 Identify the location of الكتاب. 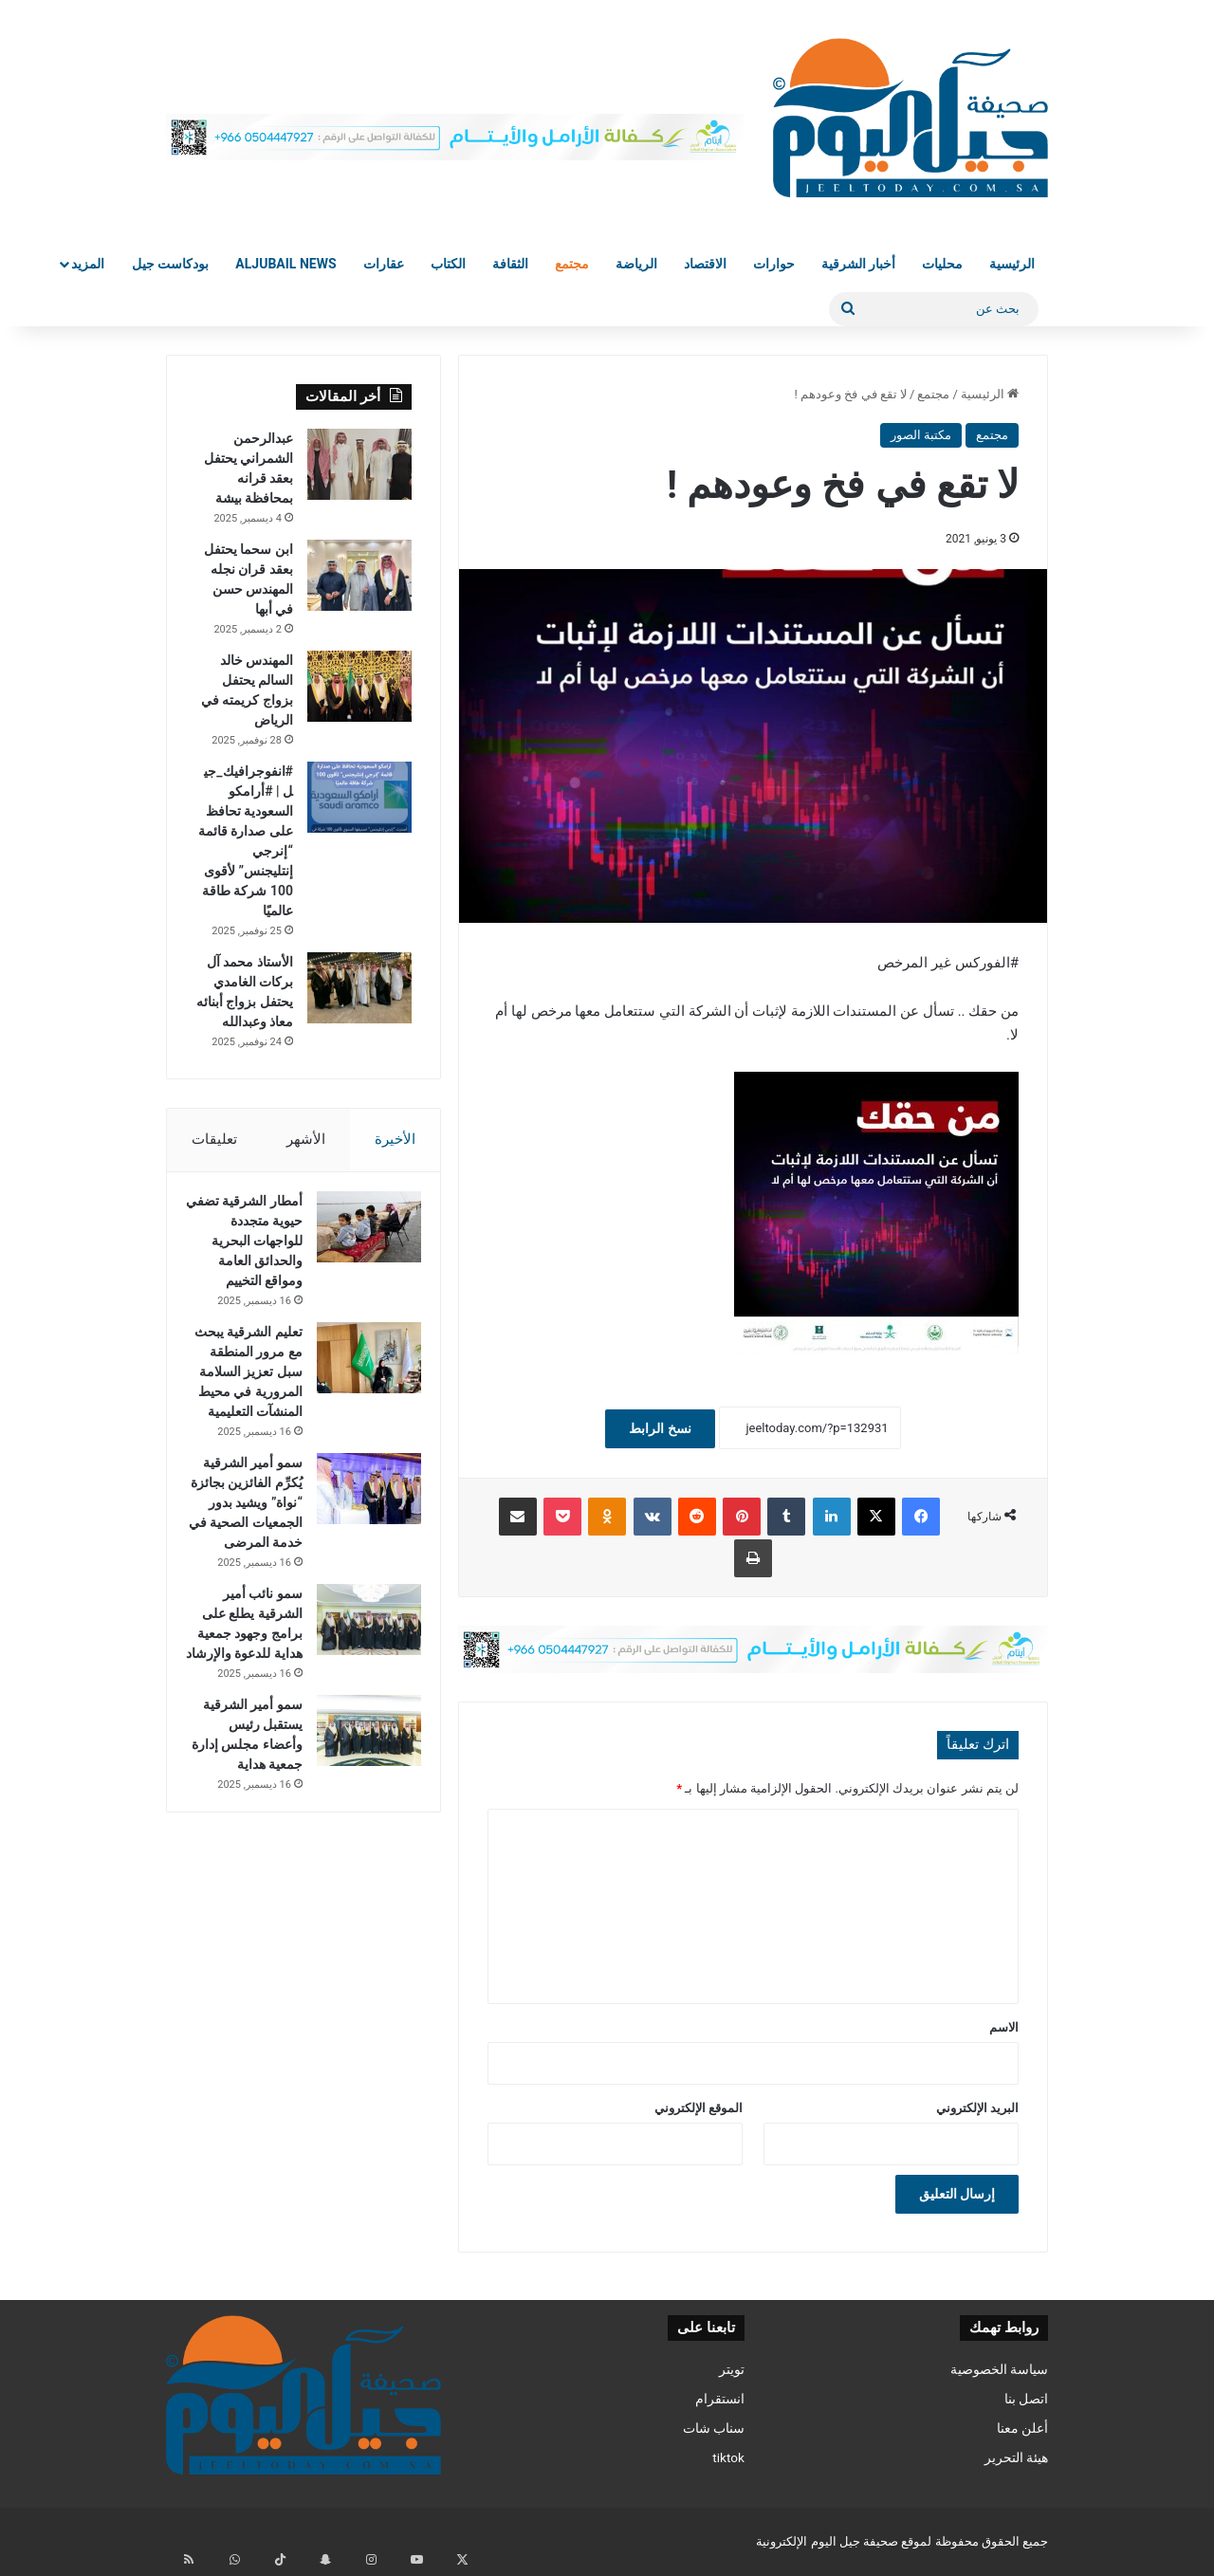
(448, 263).